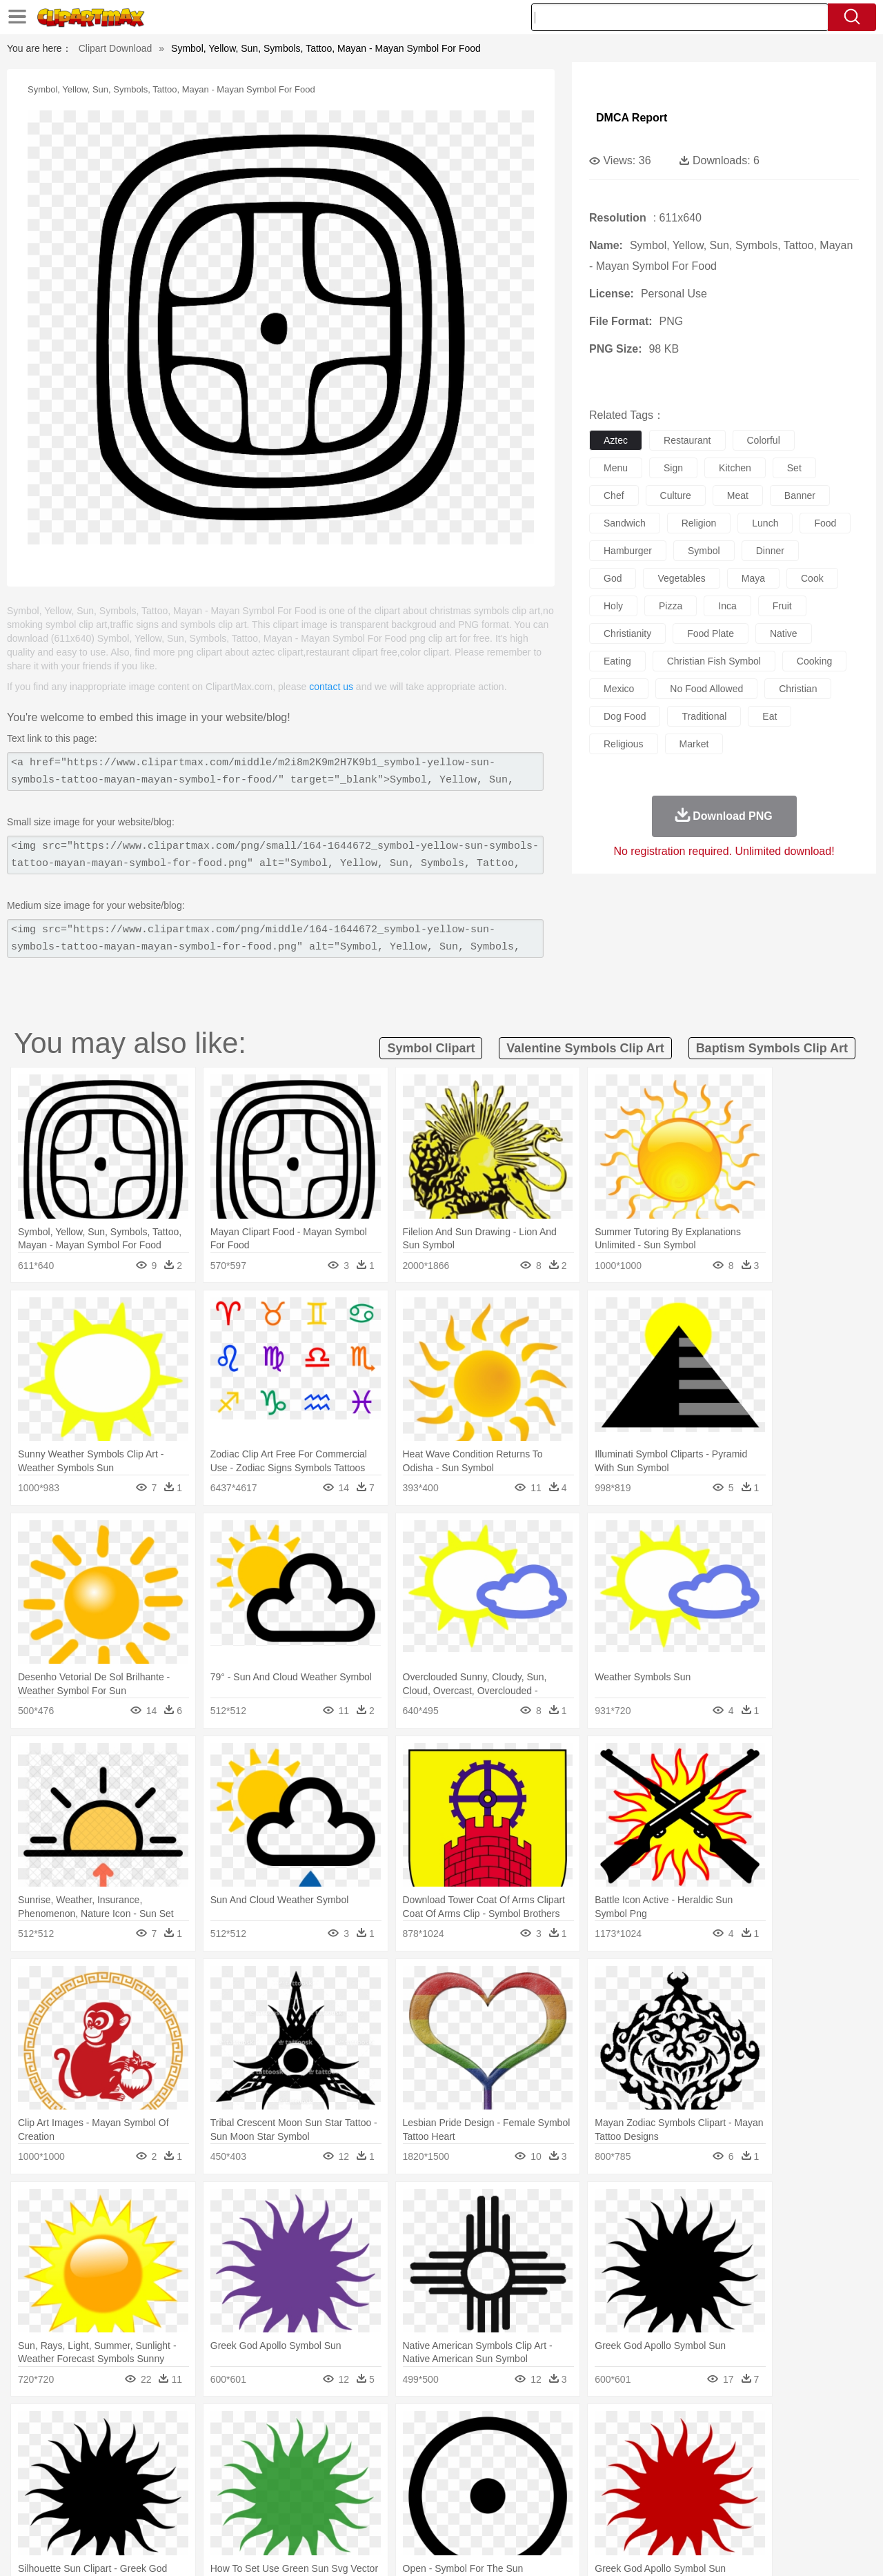 This screenshot has height=2576, width=883. Describe the element at coordinates (315, 2449) in the screenshot. I see `Duck` at that location.